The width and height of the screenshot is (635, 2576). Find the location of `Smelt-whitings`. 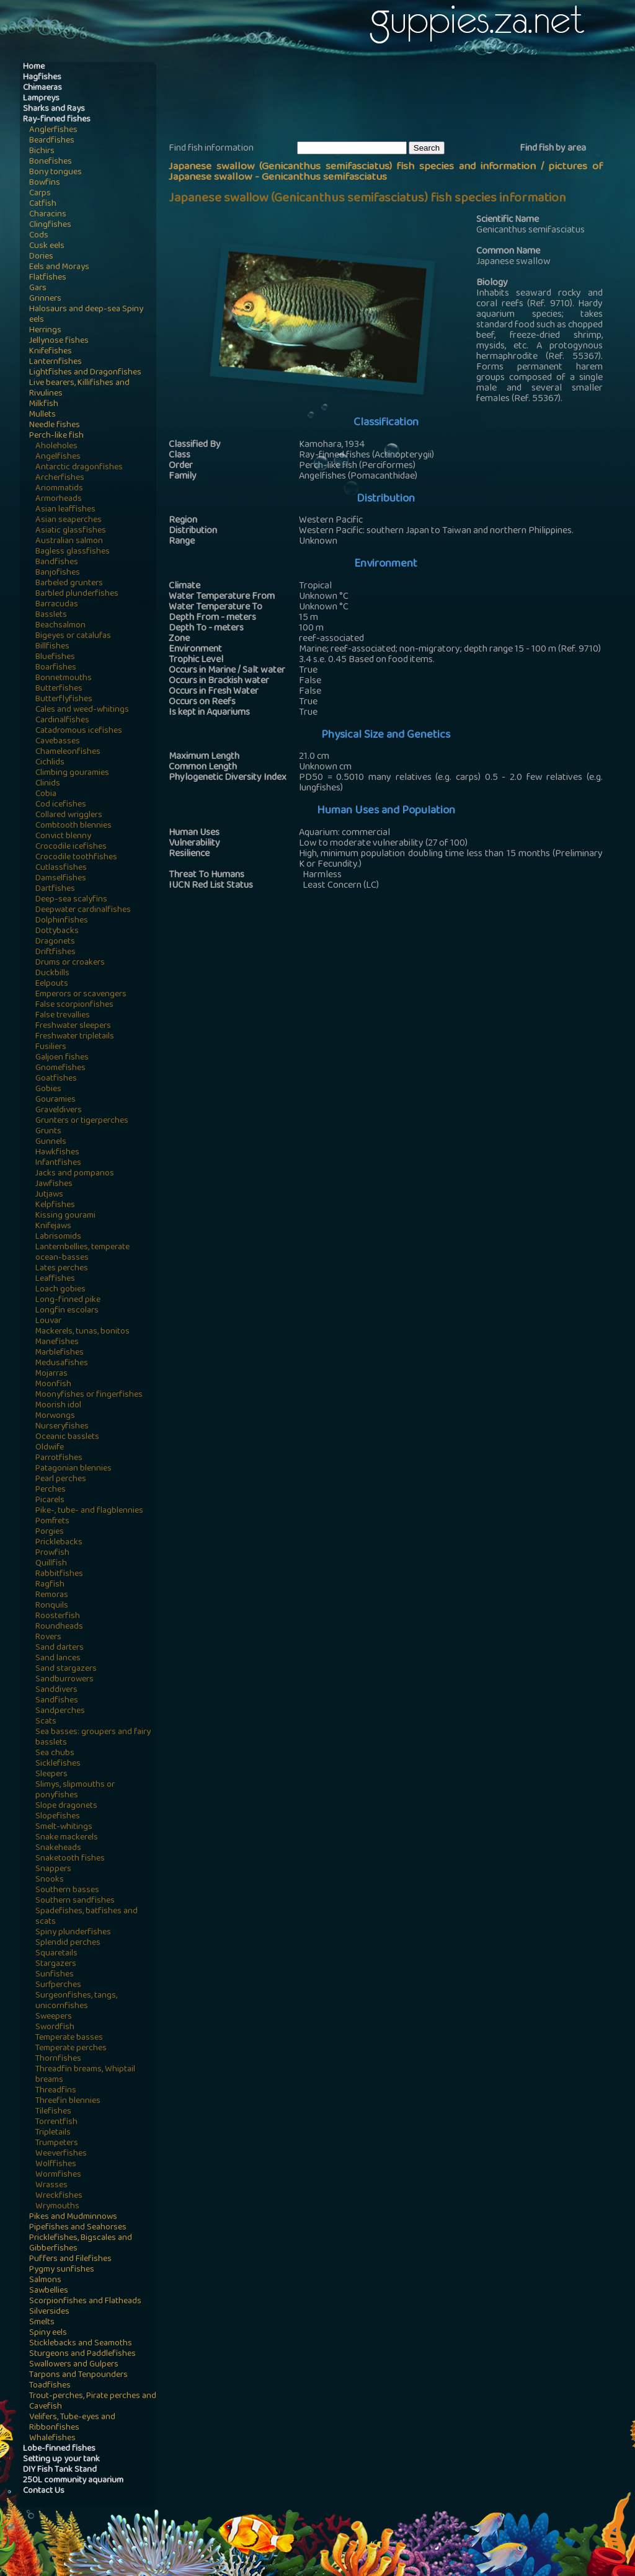

Smelt-whitings is located at coordinates (63, 1827).